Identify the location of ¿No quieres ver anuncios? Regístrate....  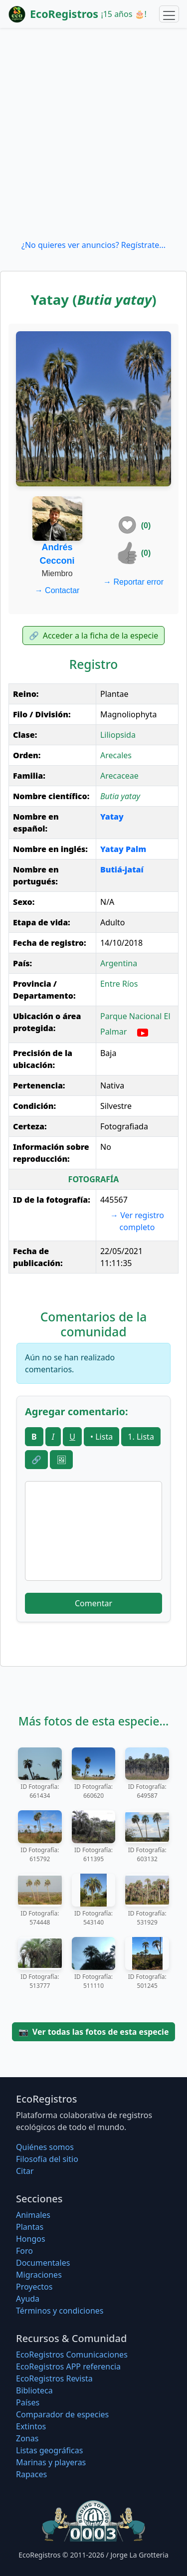
(93, 244).